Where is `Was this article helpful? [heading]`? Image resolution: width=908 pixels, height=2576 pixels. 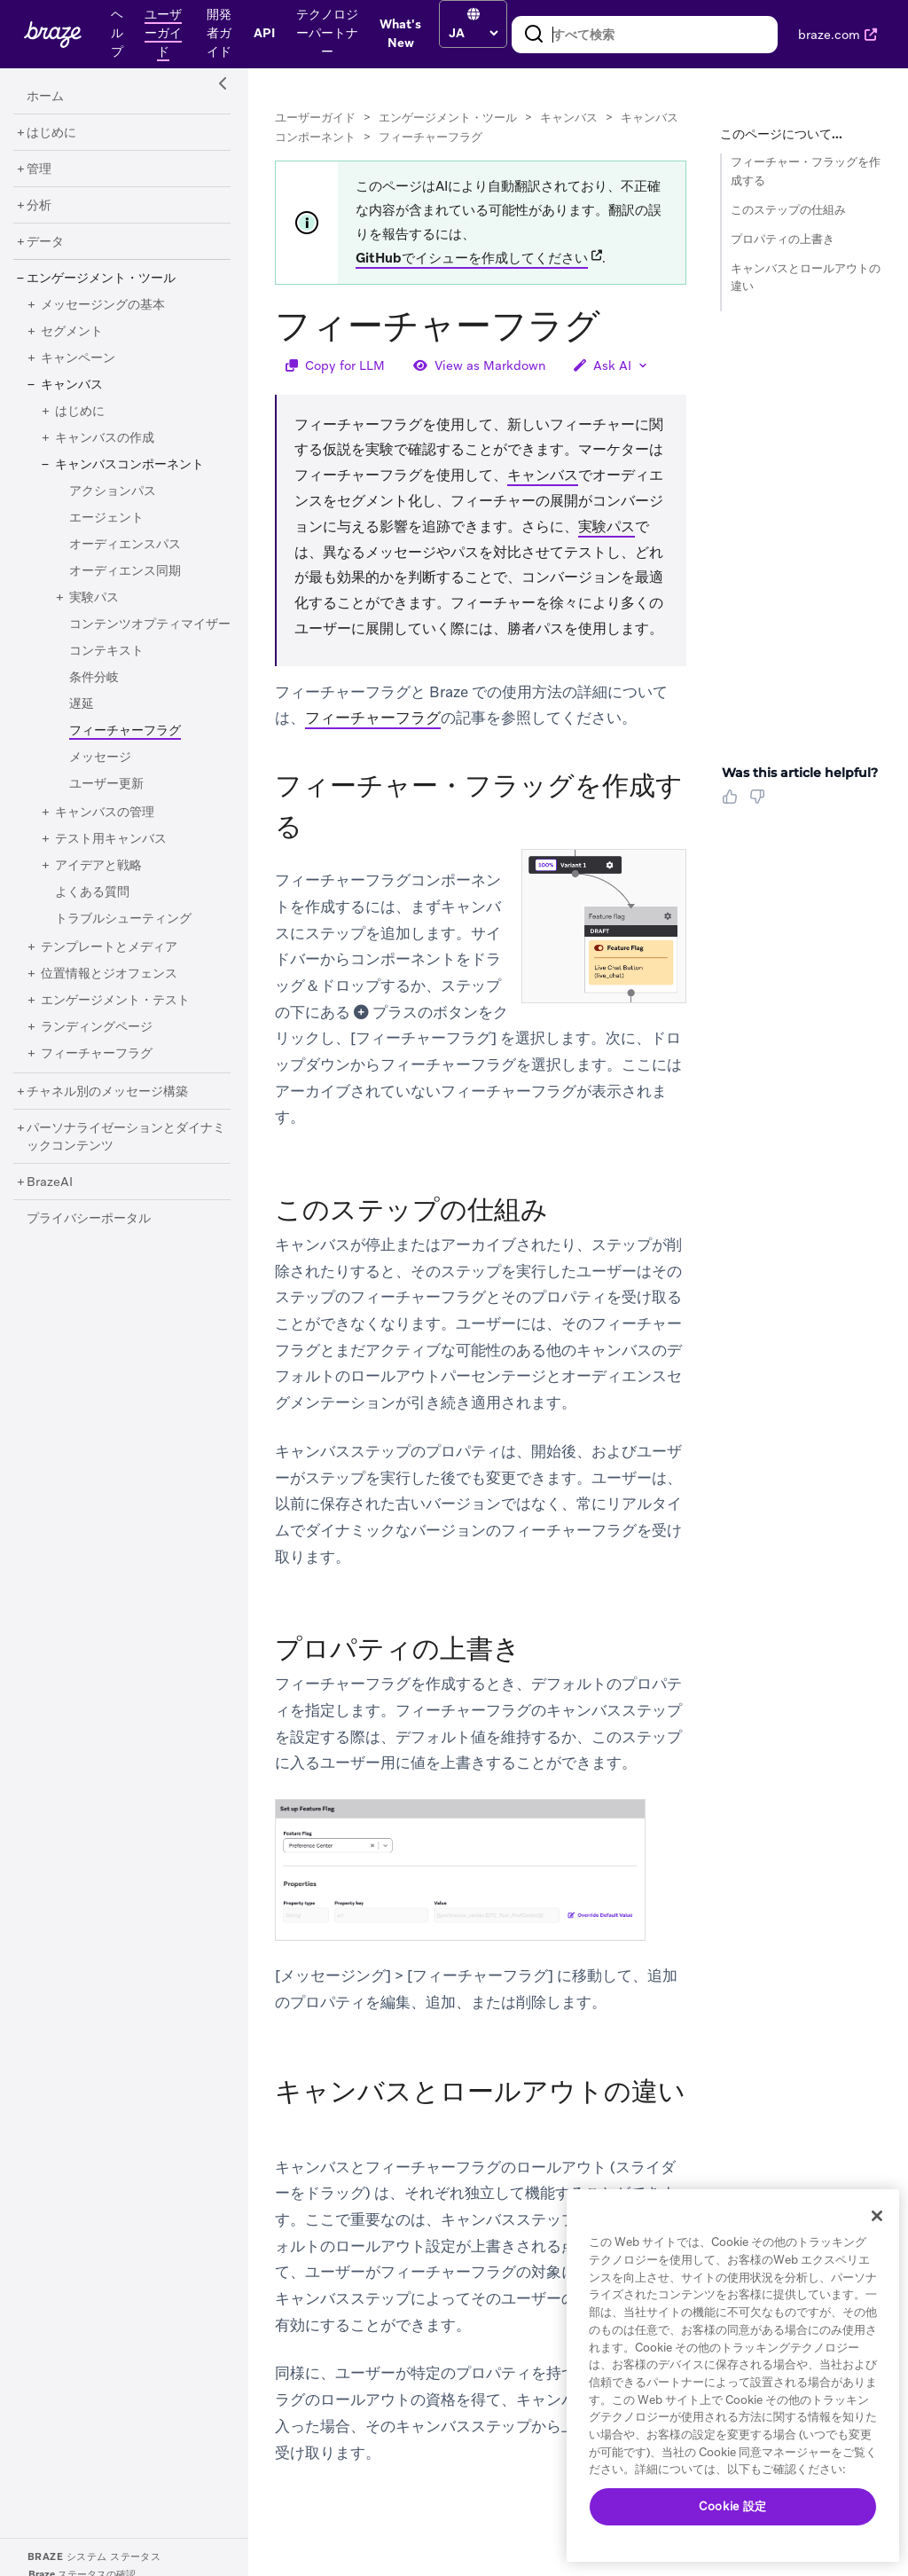
Was this article helpful? [heading] is located at coordinates (800, 773).